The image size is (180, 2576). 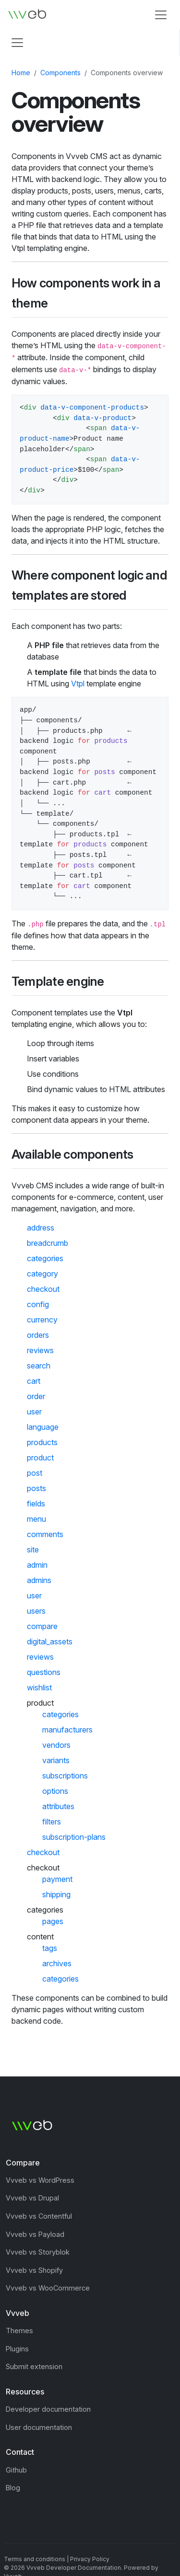 What do you see at coordinates (57, 1879) in the screenshot?
I see `payment` at bounding box center [57, 1879].